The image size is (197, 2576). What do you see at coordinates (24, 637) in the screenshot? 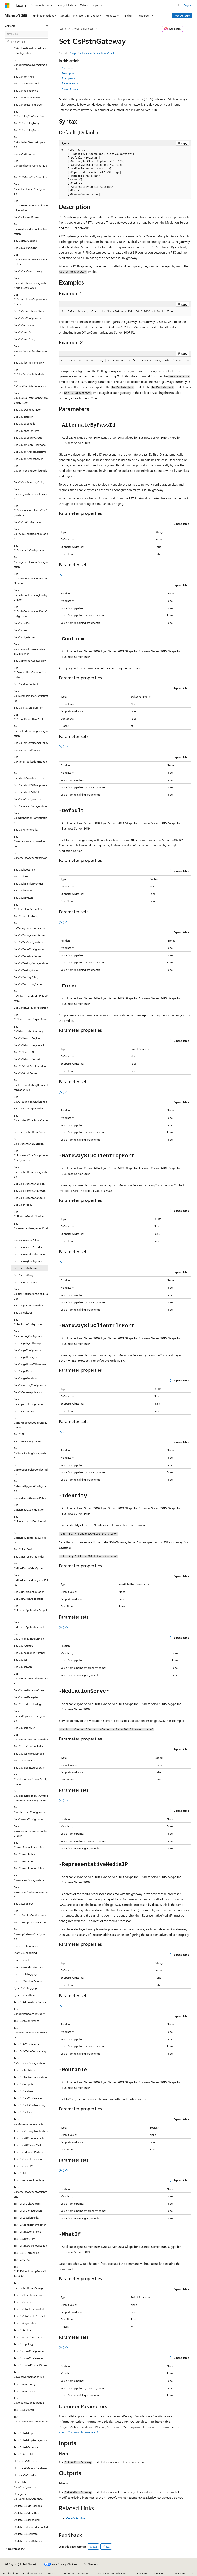
I see `Set-CsEdgeServer [treeitem]` at bounding box center [24, 637].